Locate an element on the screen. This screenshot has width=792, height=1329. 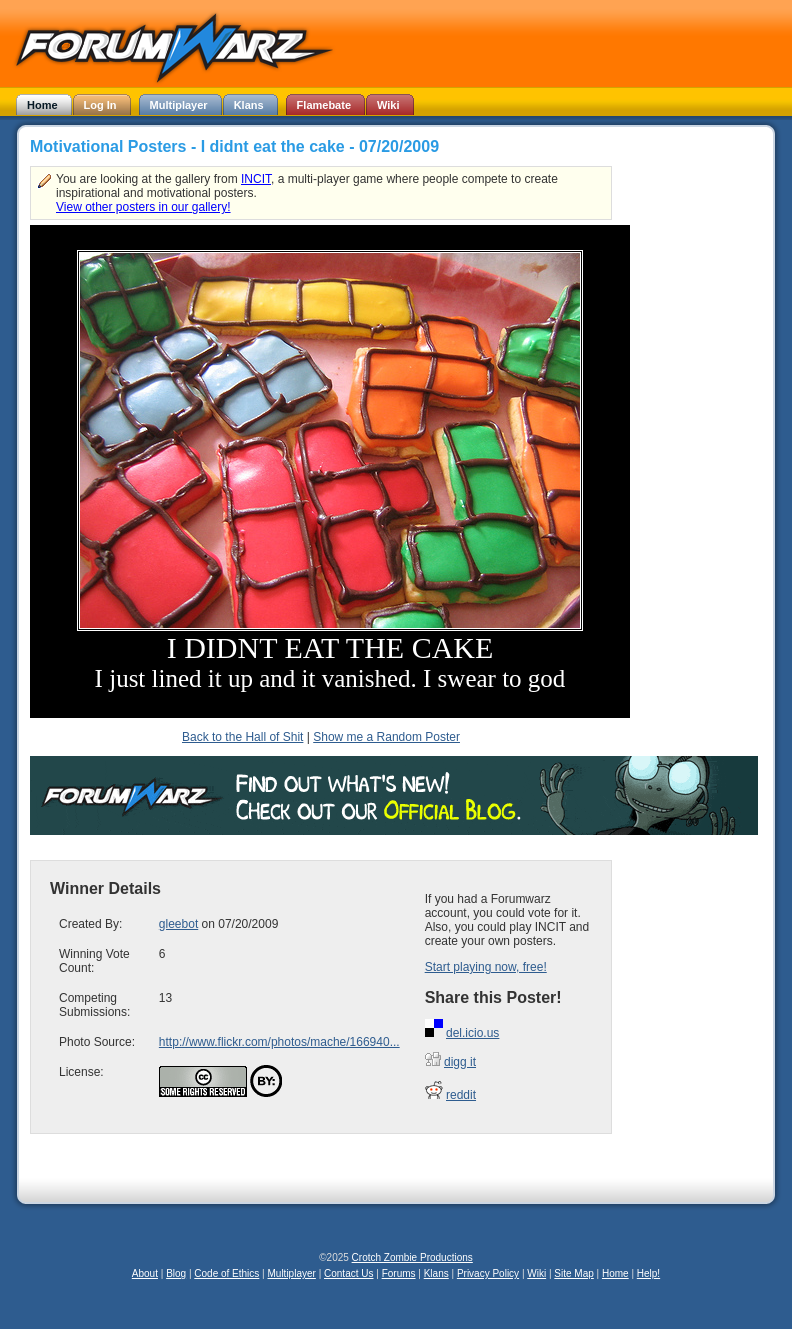
Site Map is located at coordinates (573, 1273).